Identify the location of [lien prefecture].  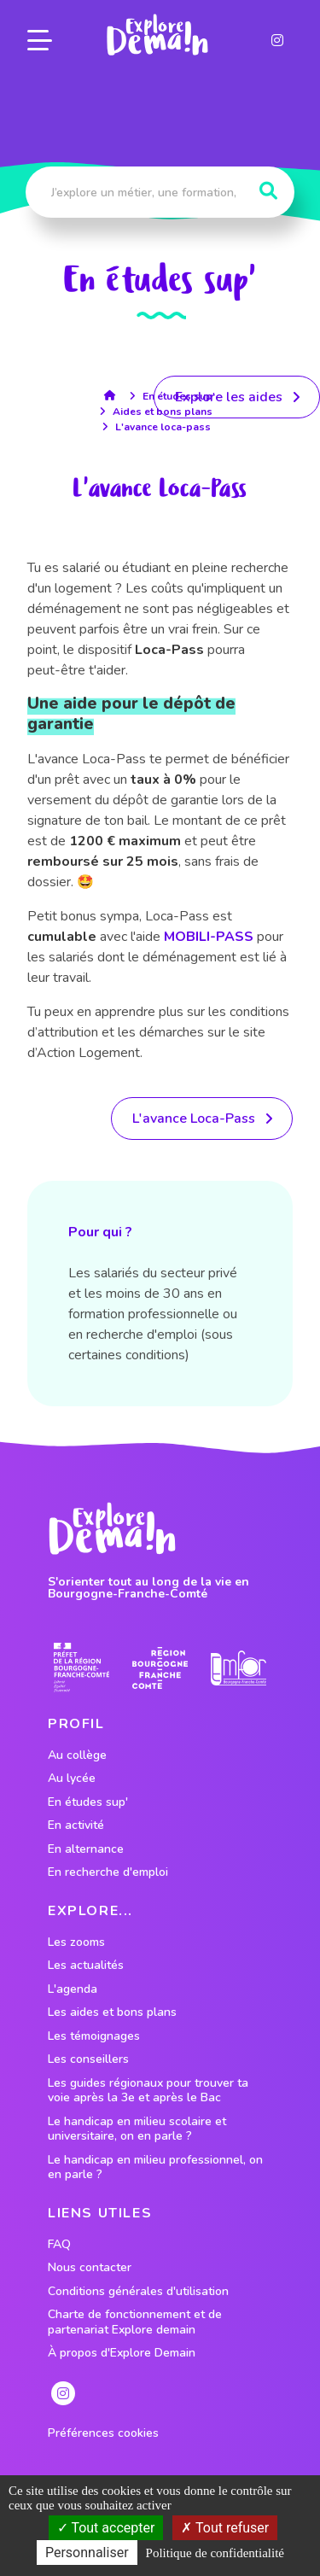
(81, 1668).